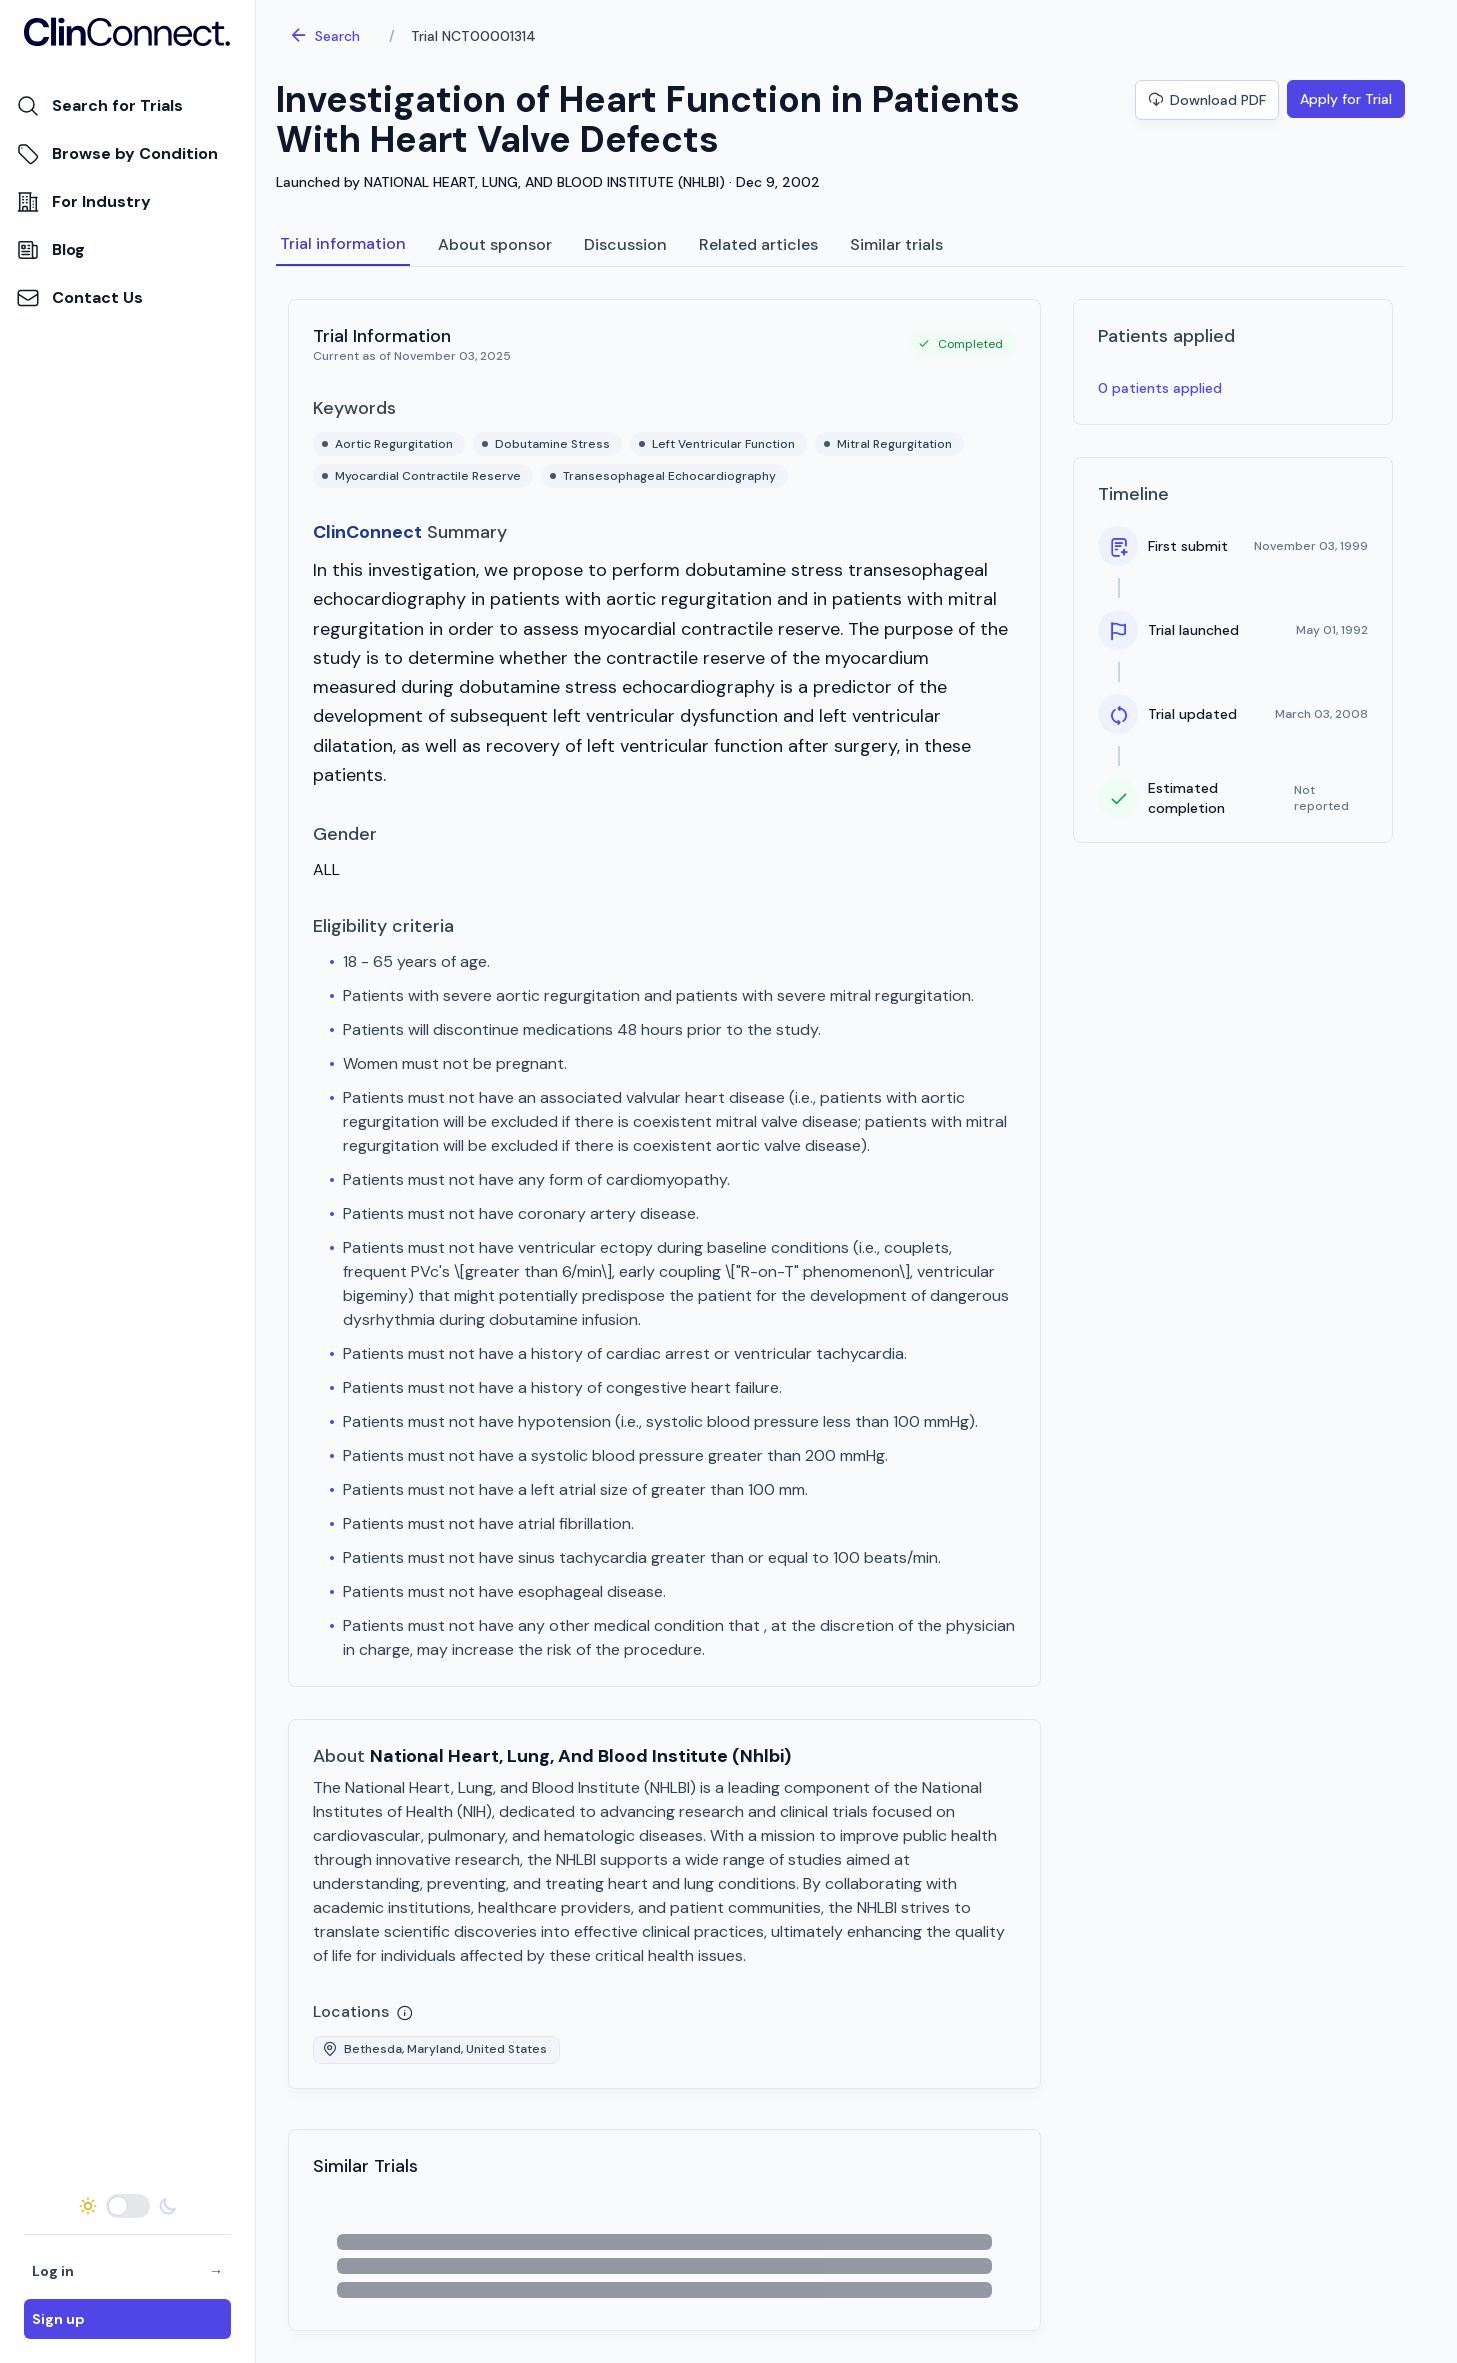  Describe the element at coordinates (544, 182) in the screenshot. I see `NATIONAL HEART, LUNG, AND BLOOD INSTITUTE (NHLBI)` at that location.